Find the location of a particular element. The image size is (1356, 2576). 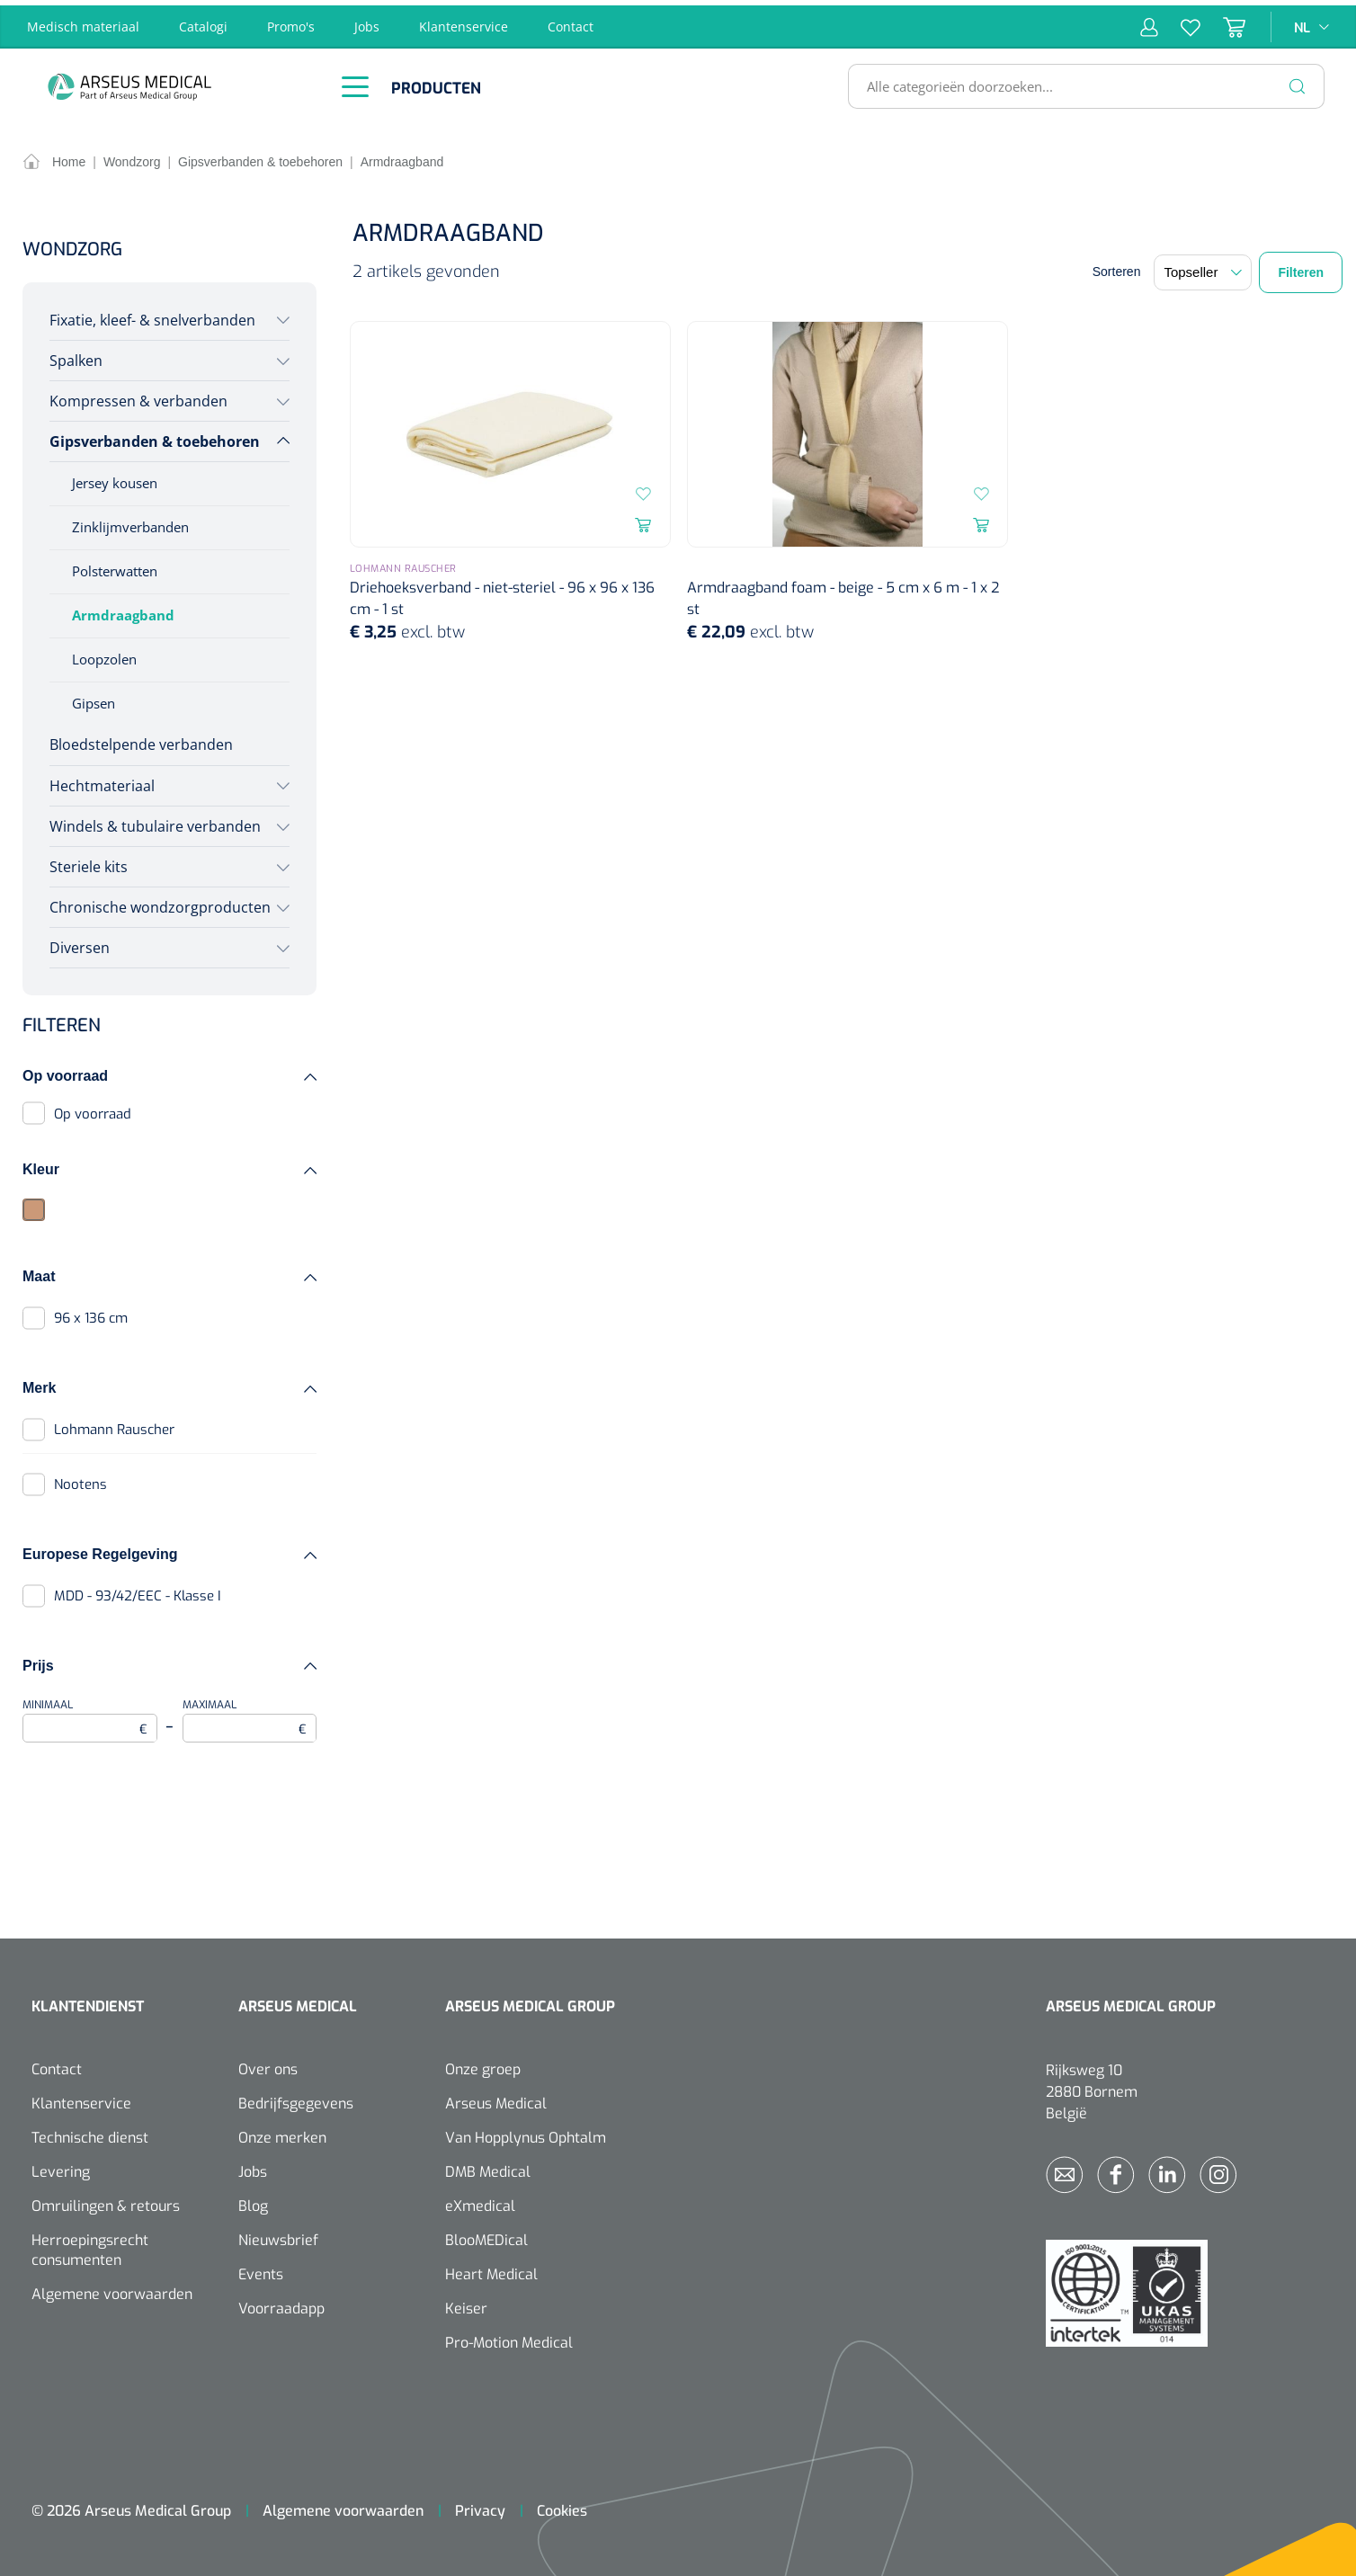

BlooMEDical is located at coordinates (486, 2235).